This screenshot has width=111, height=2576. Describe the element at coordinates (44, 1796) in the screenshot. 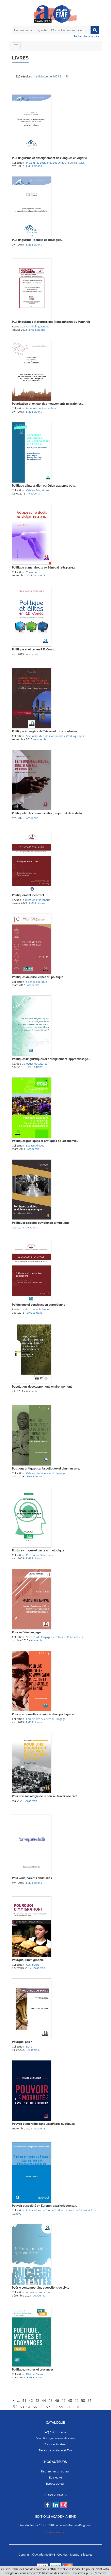

I see `Pour une sociologie de la paix au travers de l'art` at that location.